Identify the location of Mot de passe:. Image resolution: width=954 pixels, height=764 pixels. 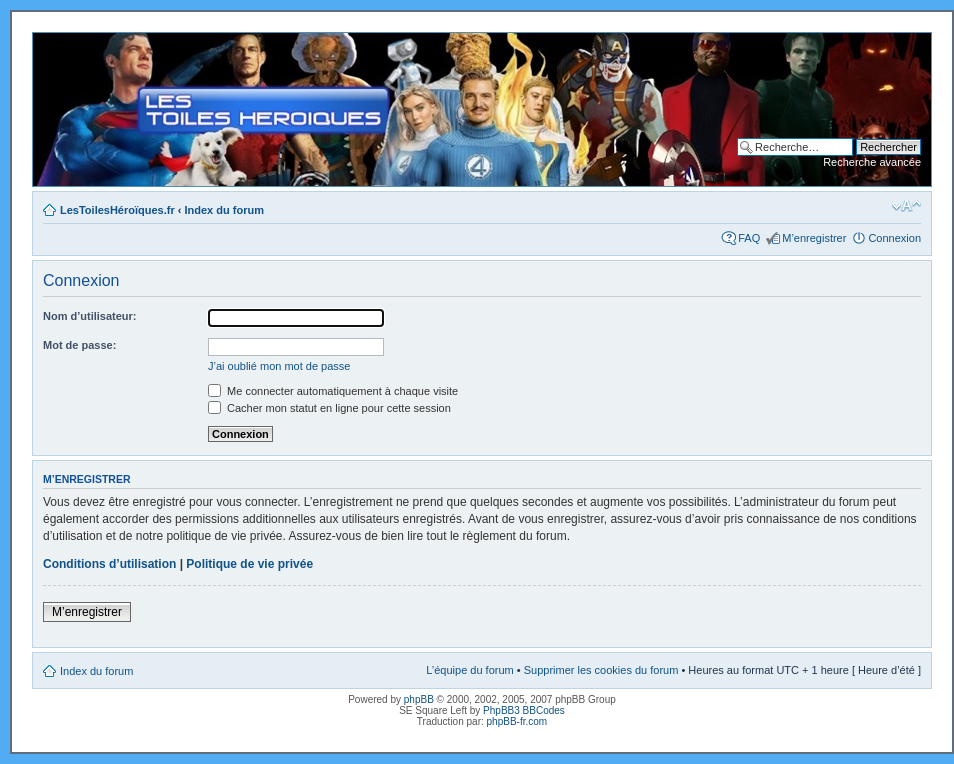
(79, 345).